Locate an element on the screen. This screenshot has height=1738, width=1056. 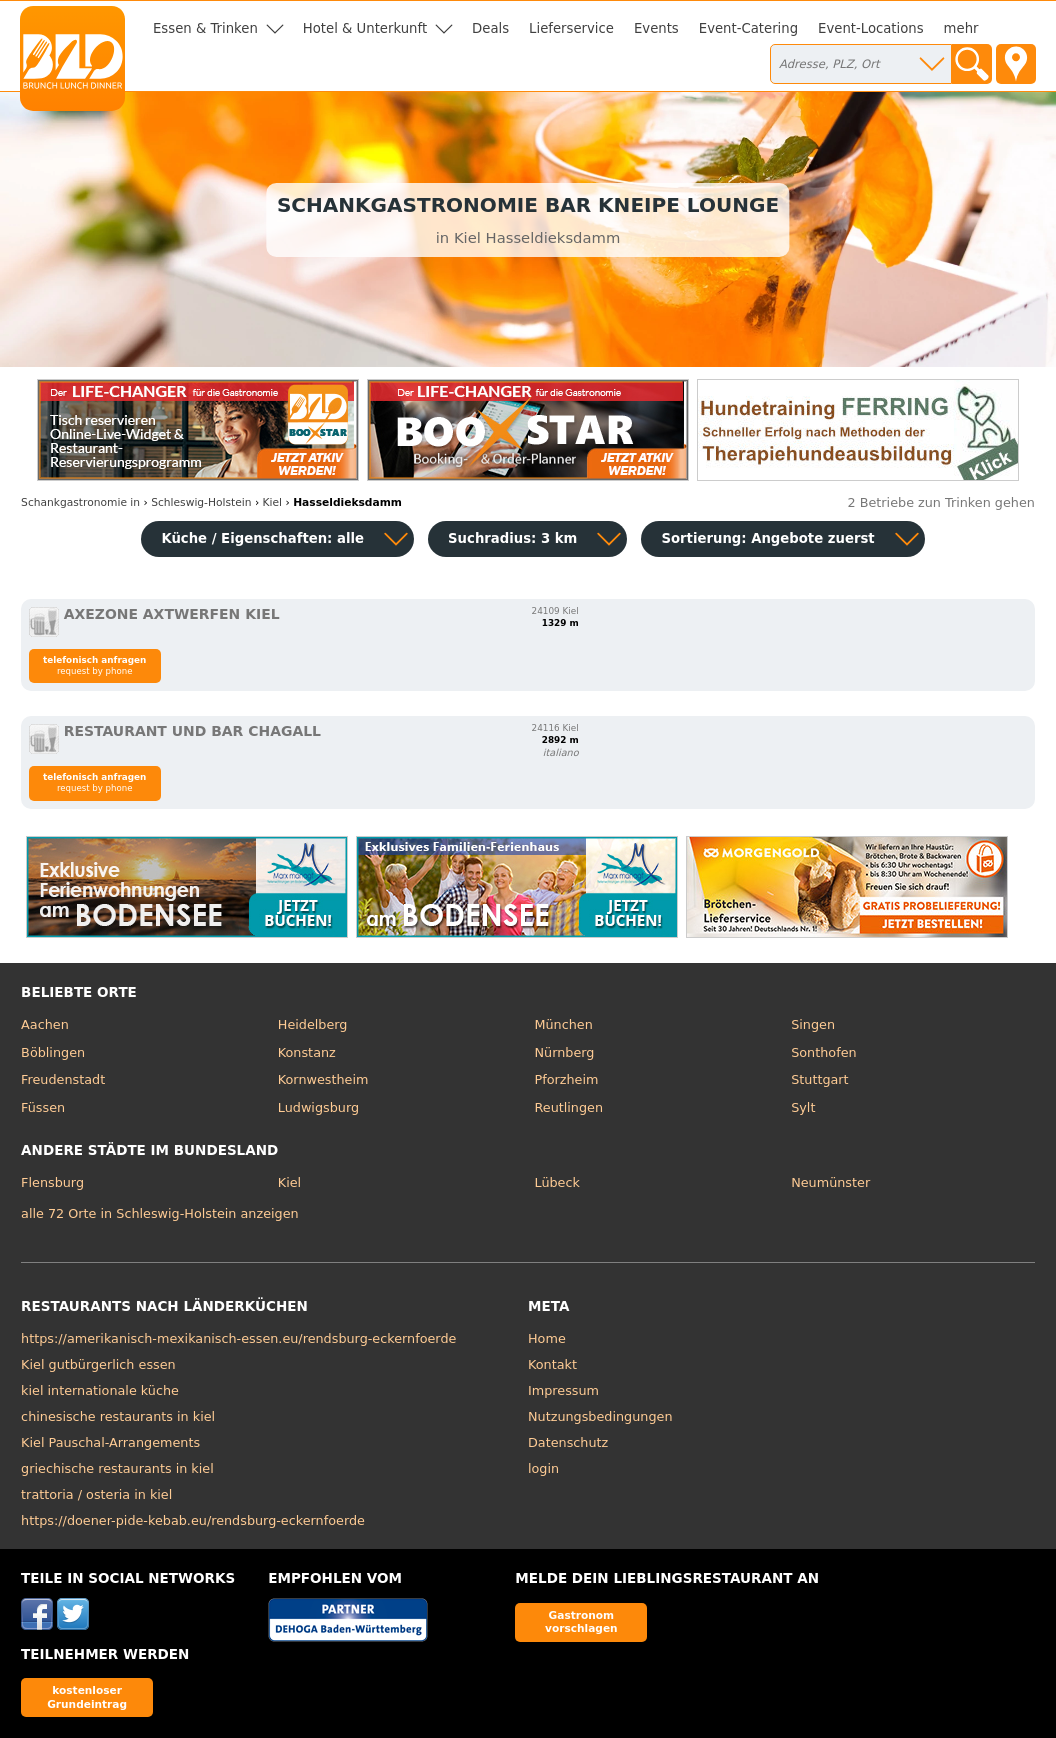
Sortierung: is located at coordinates (767, 538).